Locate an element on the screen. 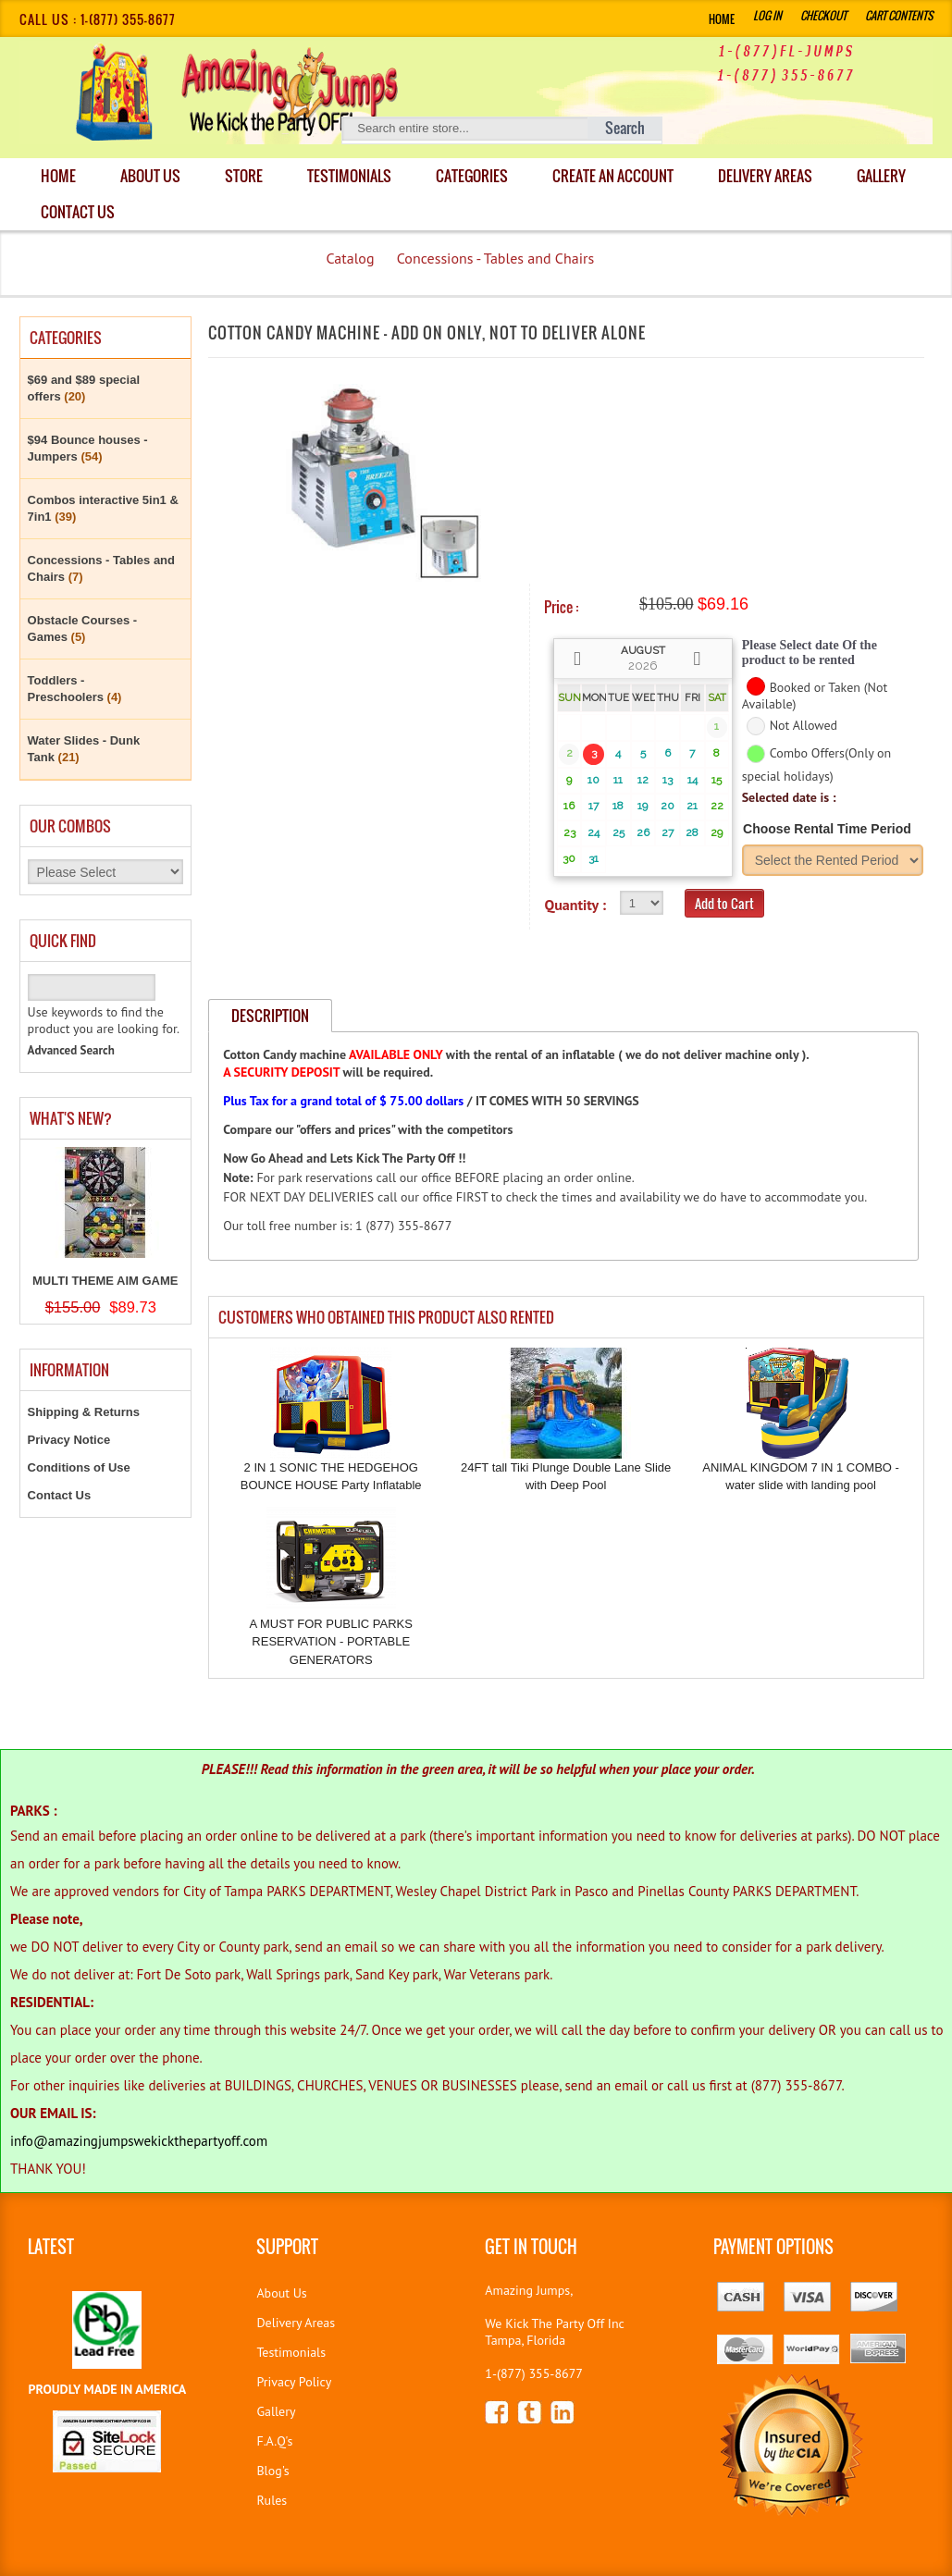  23 is located at coordinates (569, 832).